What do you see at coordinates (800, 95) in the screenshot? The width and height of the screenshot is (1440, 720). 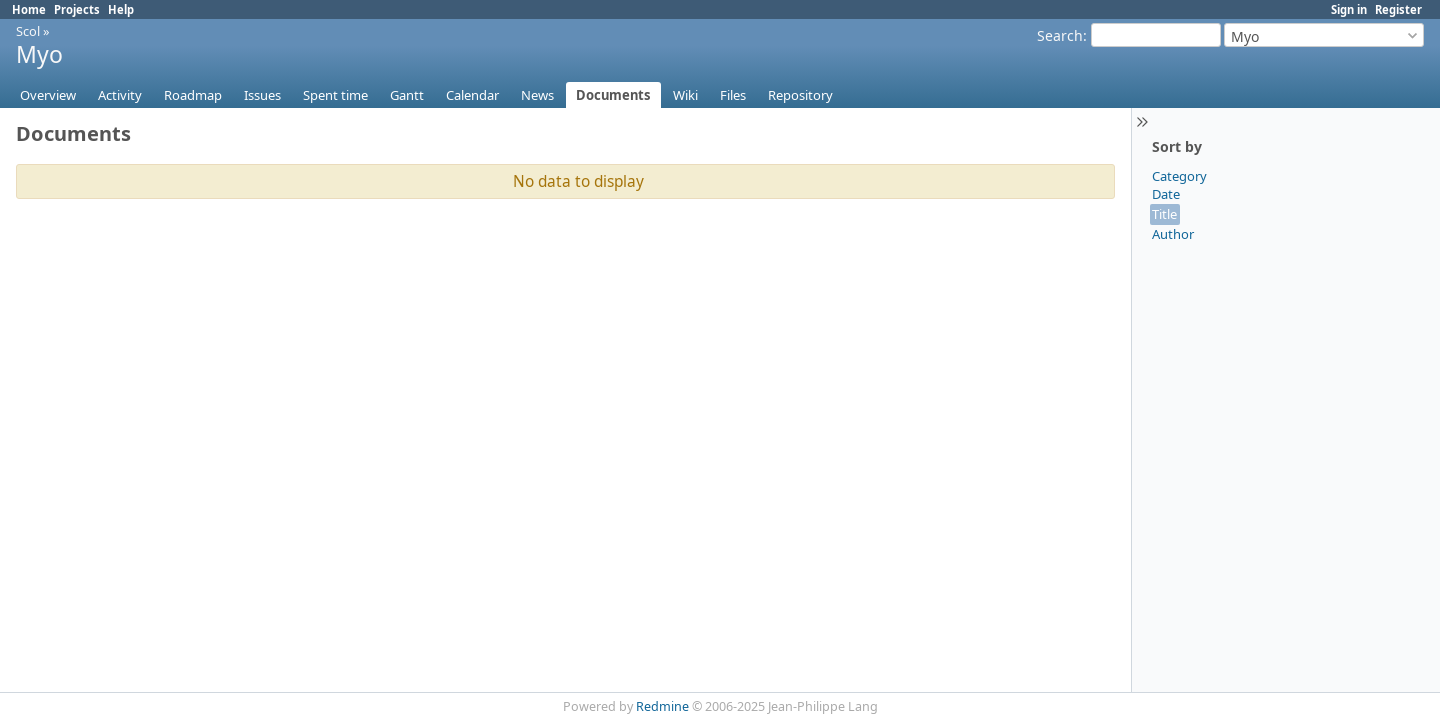 I see `Repository` at bounding box center [800, 95].